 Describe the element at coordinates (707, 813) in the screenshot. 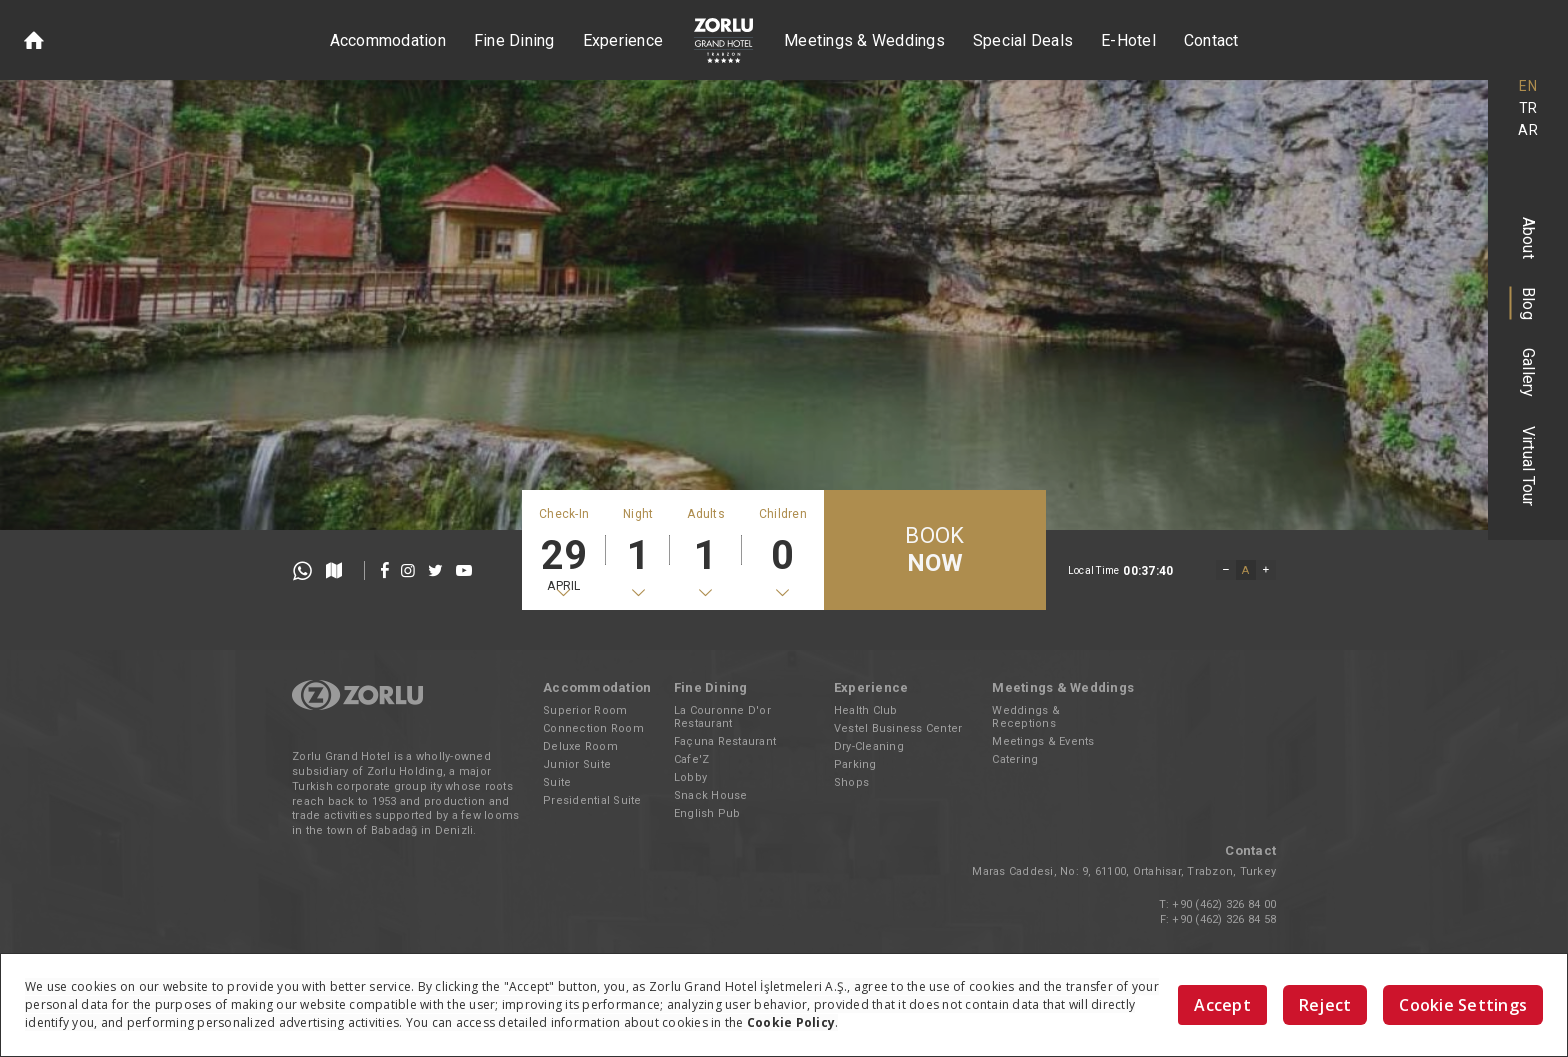

I see `English Pub` at that location.